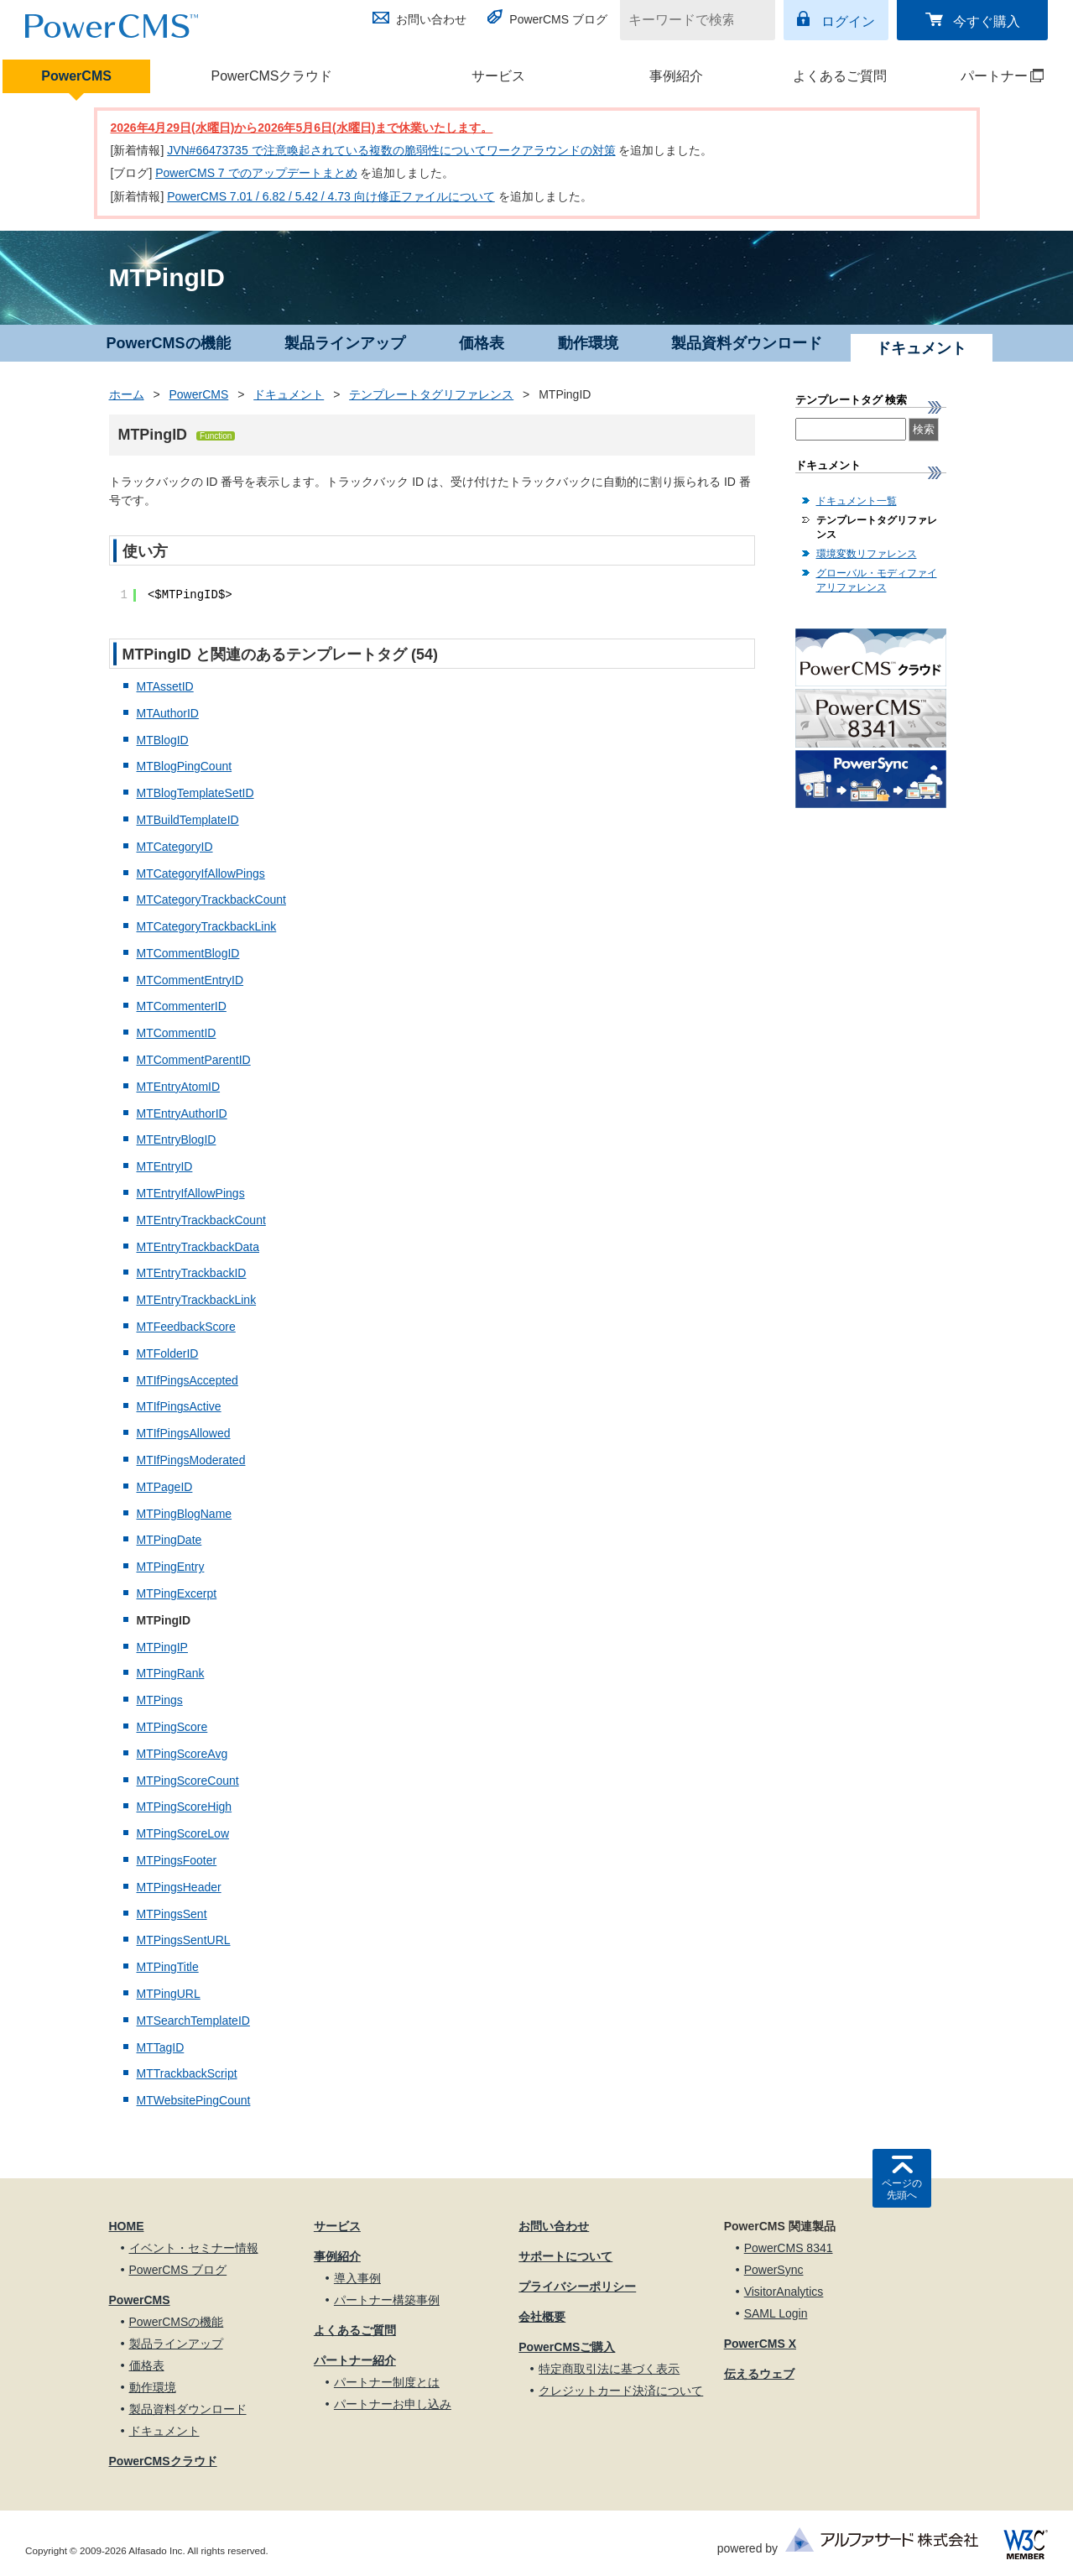 The image size is (1073, 2576). Describe the element at coordinates (169, 1539) in the screenshot. I see `MTPingDate` at that location.